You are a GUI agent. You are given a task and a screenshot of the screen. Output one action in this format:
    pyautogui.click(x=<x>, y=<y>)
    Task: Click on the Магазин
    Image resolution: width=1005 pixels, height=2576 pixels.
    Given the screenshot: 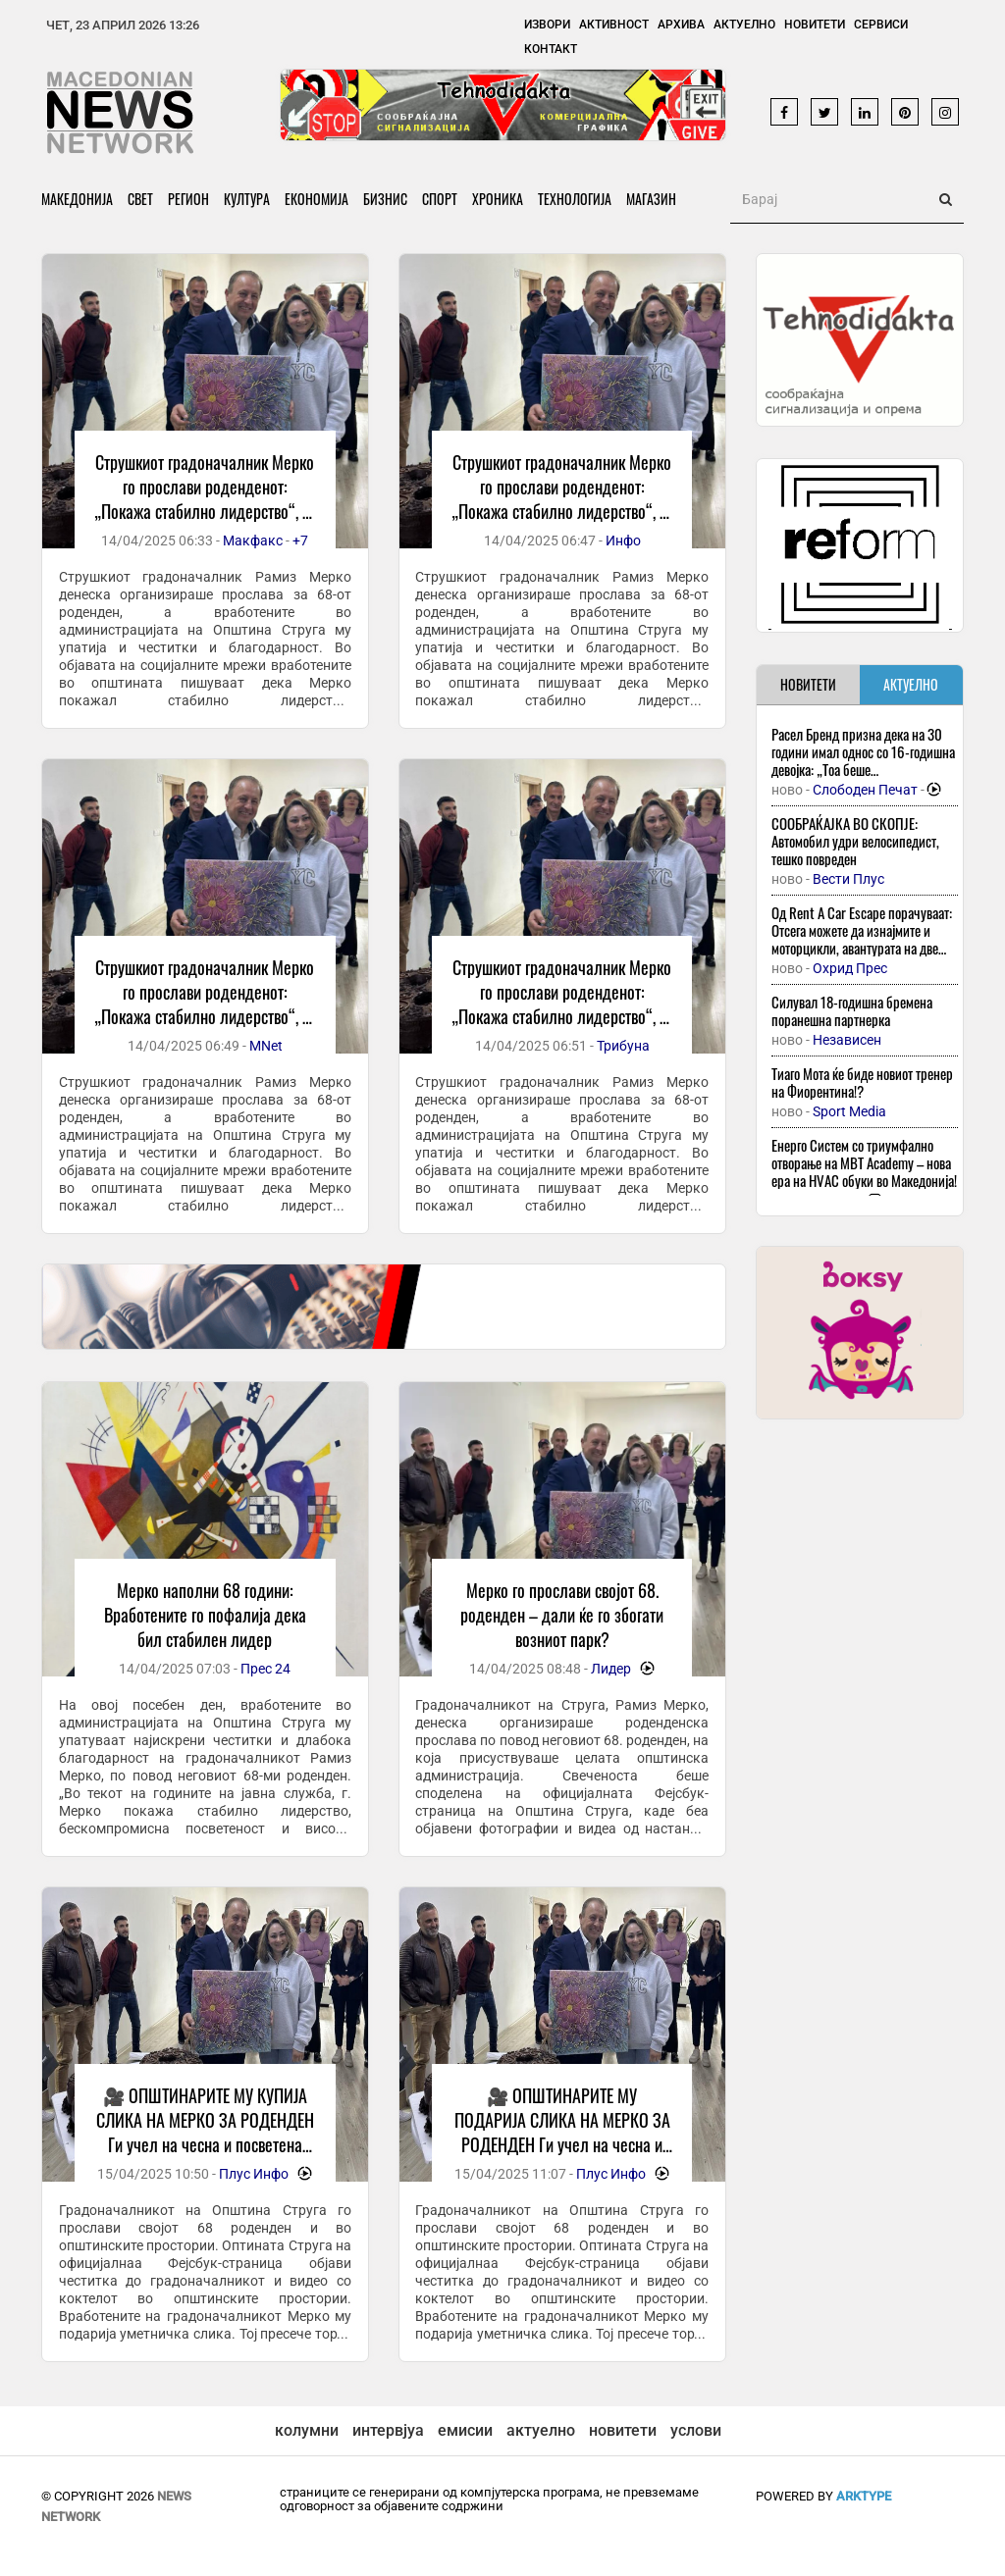 What is the action you would take?
    pyautogui.click(x=651, y=198)
    